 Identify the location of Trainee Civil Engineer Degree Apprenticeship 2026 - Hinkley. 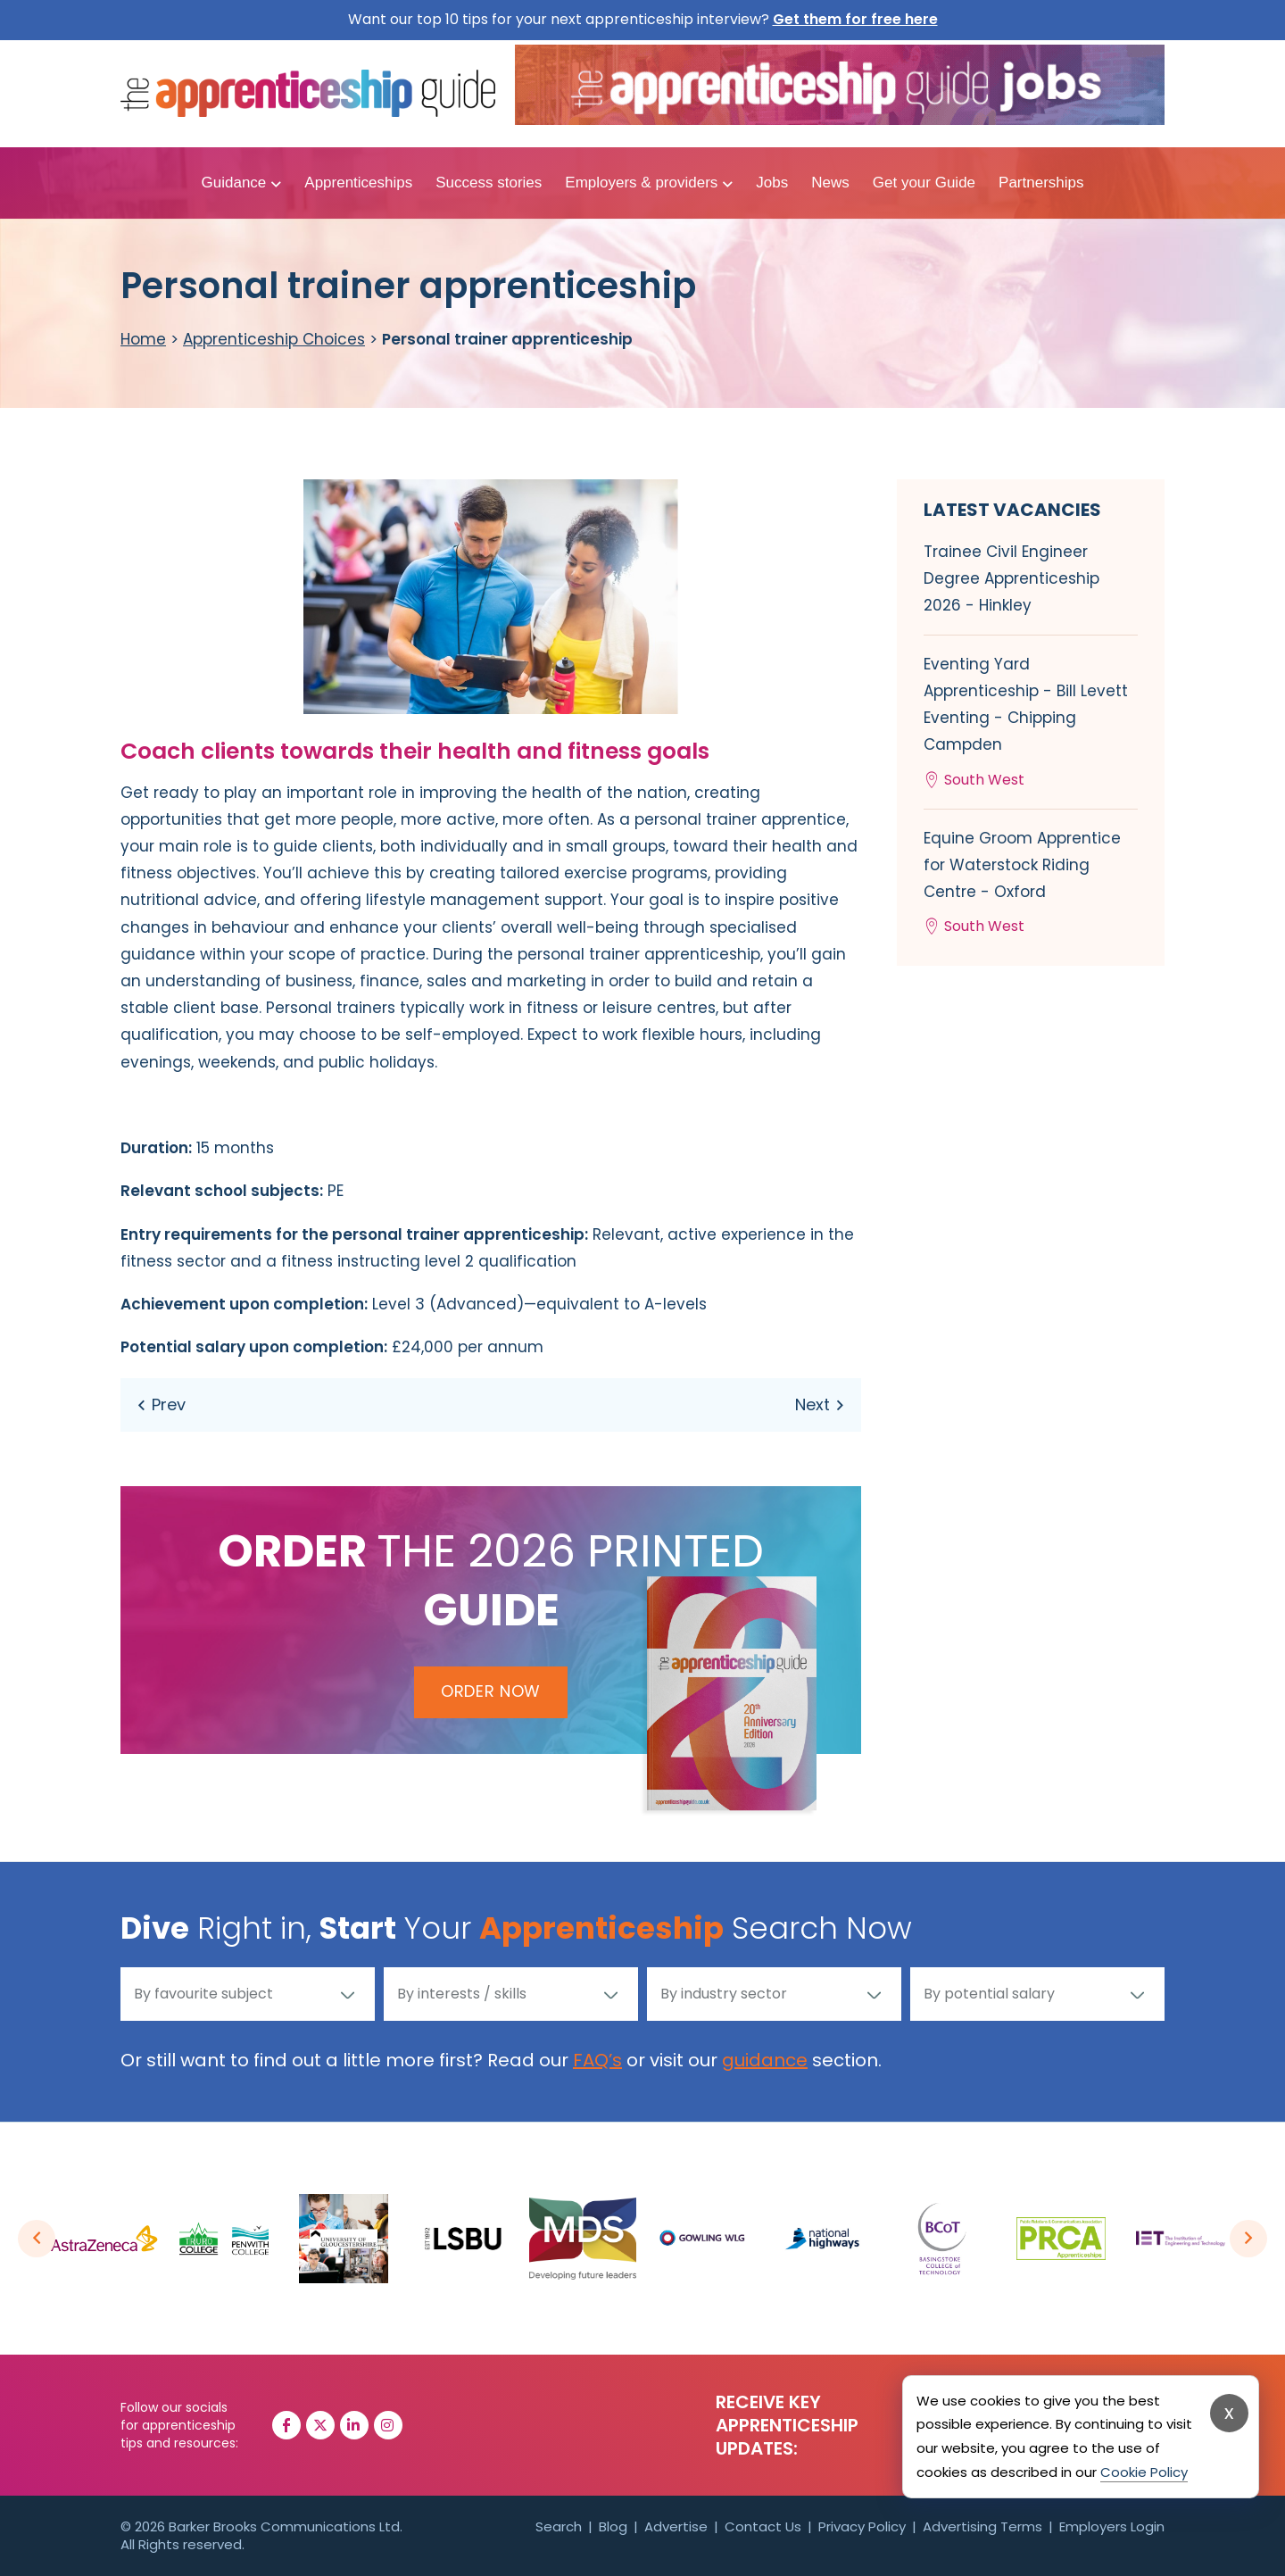
(1011, 578).